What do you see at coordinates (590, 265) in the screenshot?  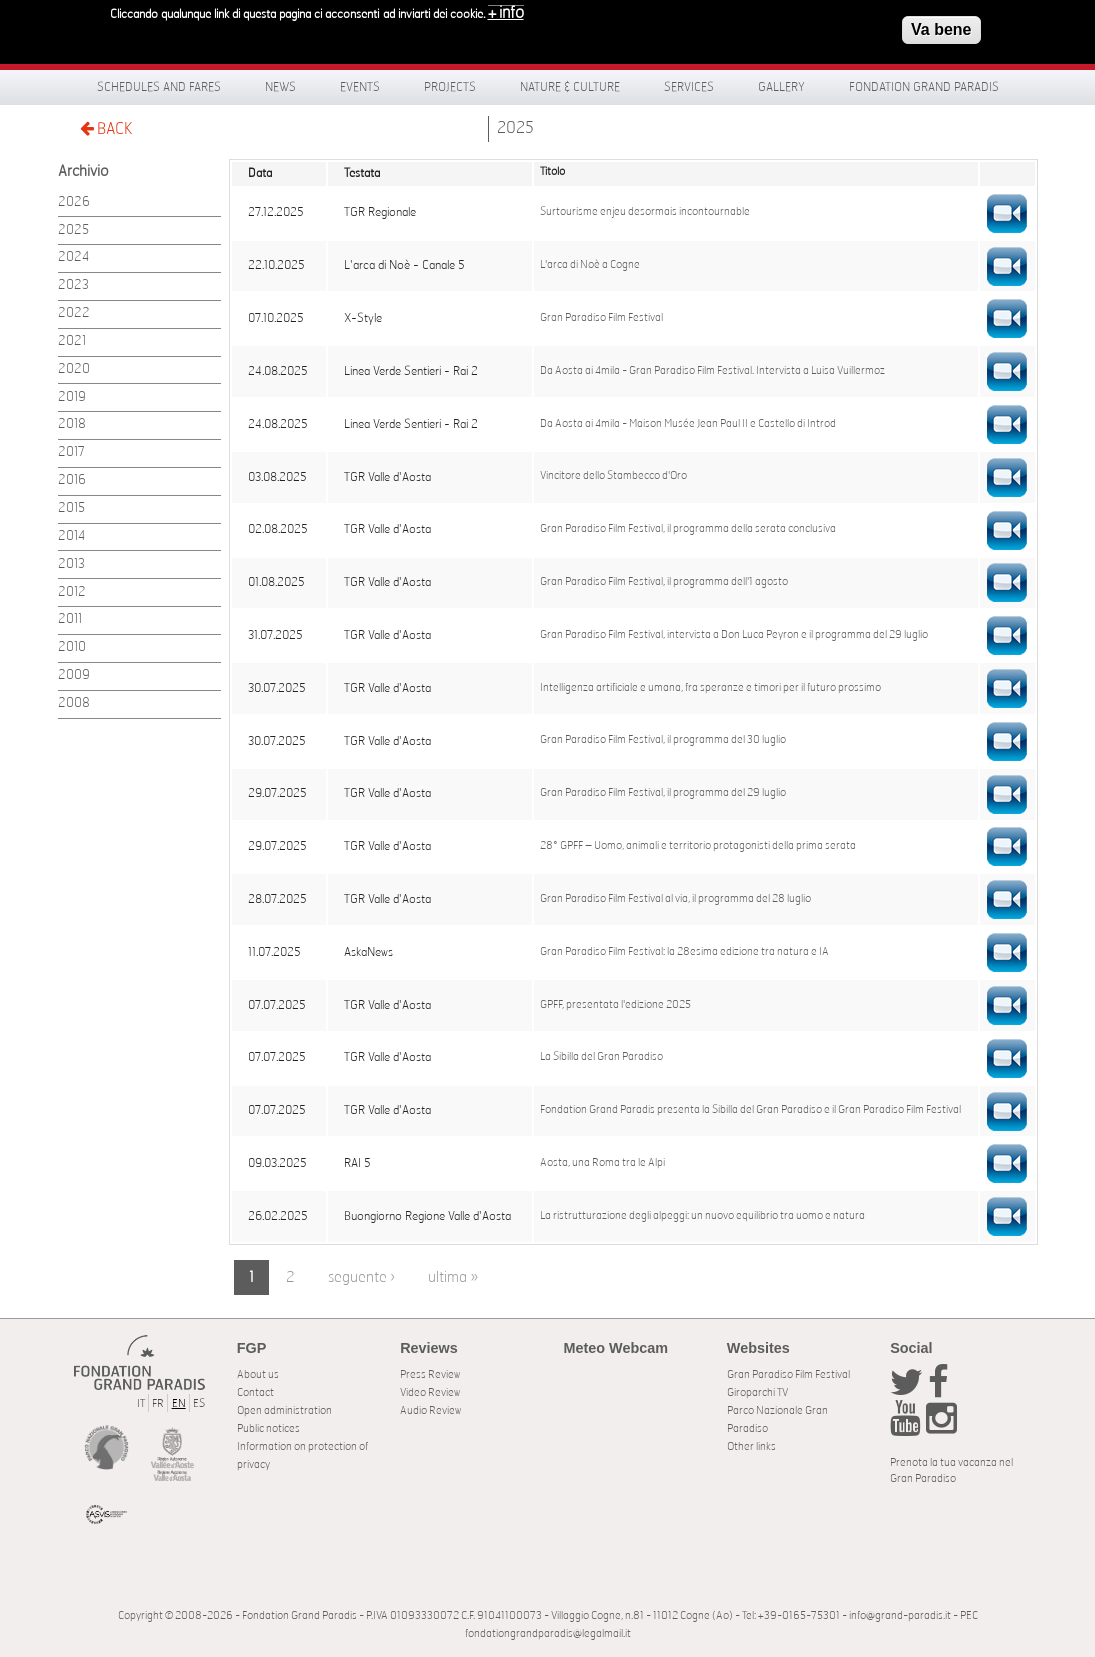 I see `L'arca di Noè a Cogne` at bounding box center [590, 265].